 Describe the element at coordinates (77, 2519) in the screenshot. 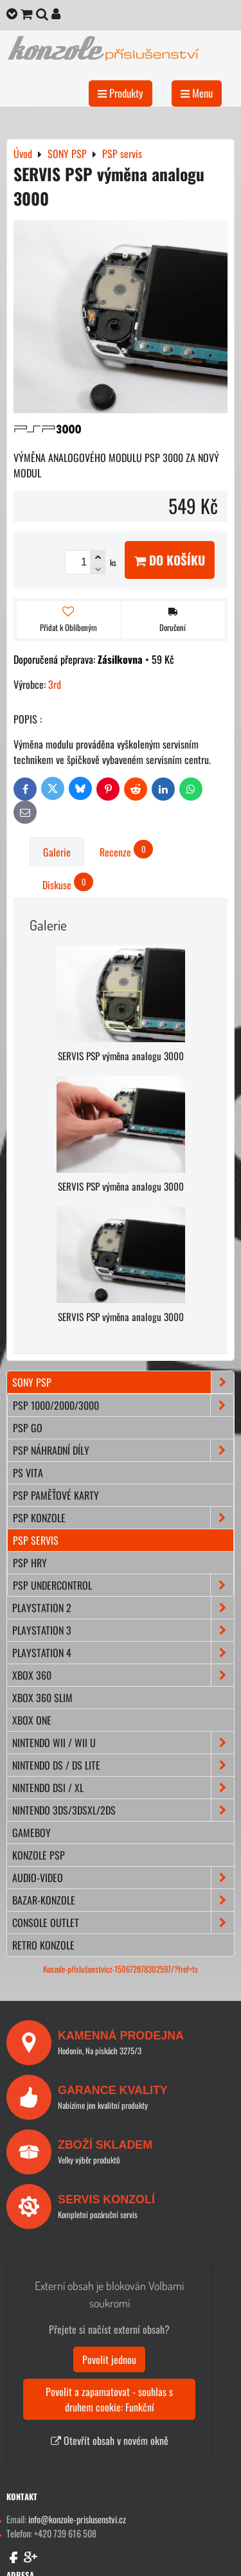

I see `info@konzole-prislusenstvi.cz` at that location.